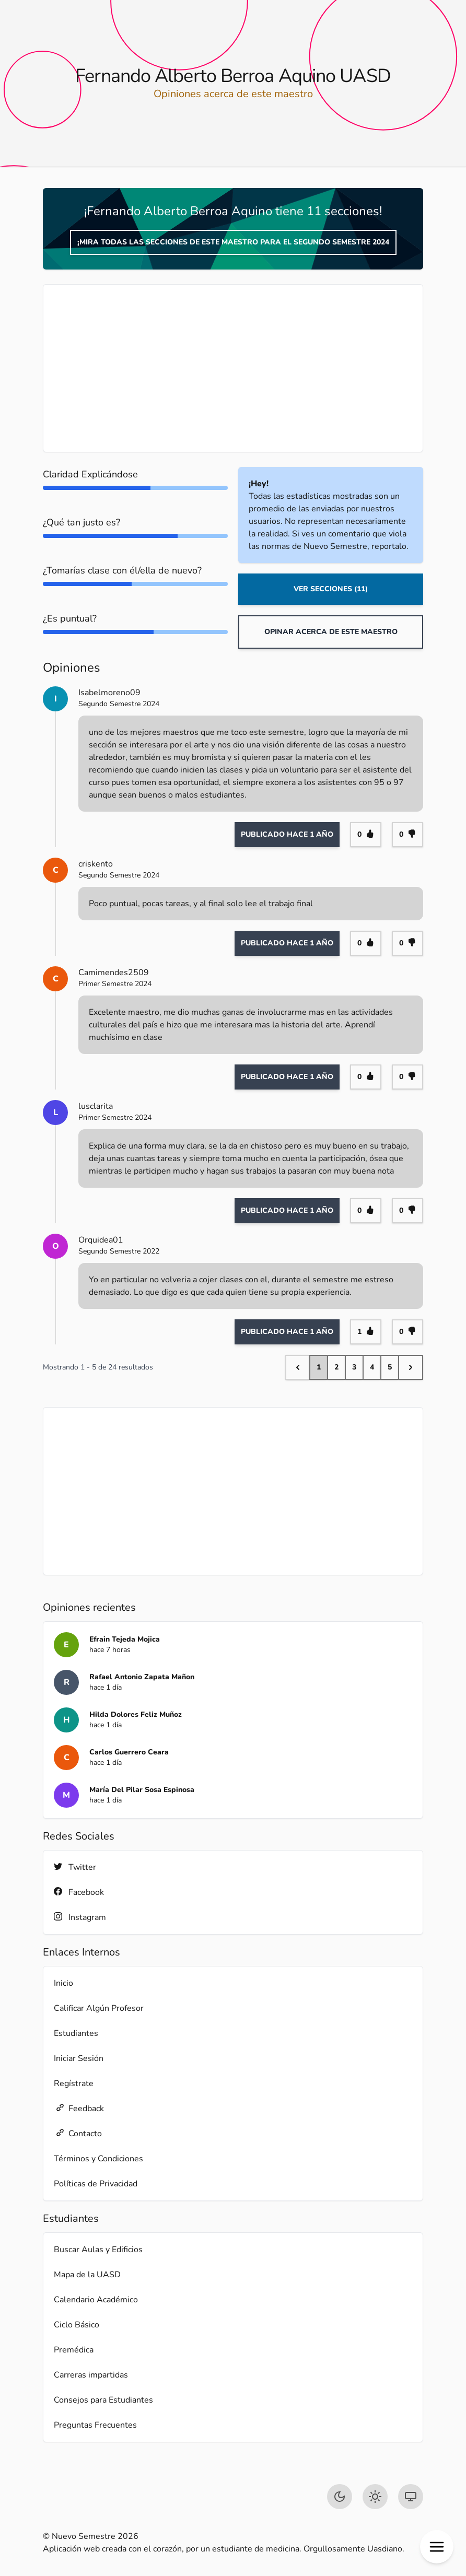 This screenshot has width=466, height=2576. I want to click on Carreras impartidas, so click(91, 2375).